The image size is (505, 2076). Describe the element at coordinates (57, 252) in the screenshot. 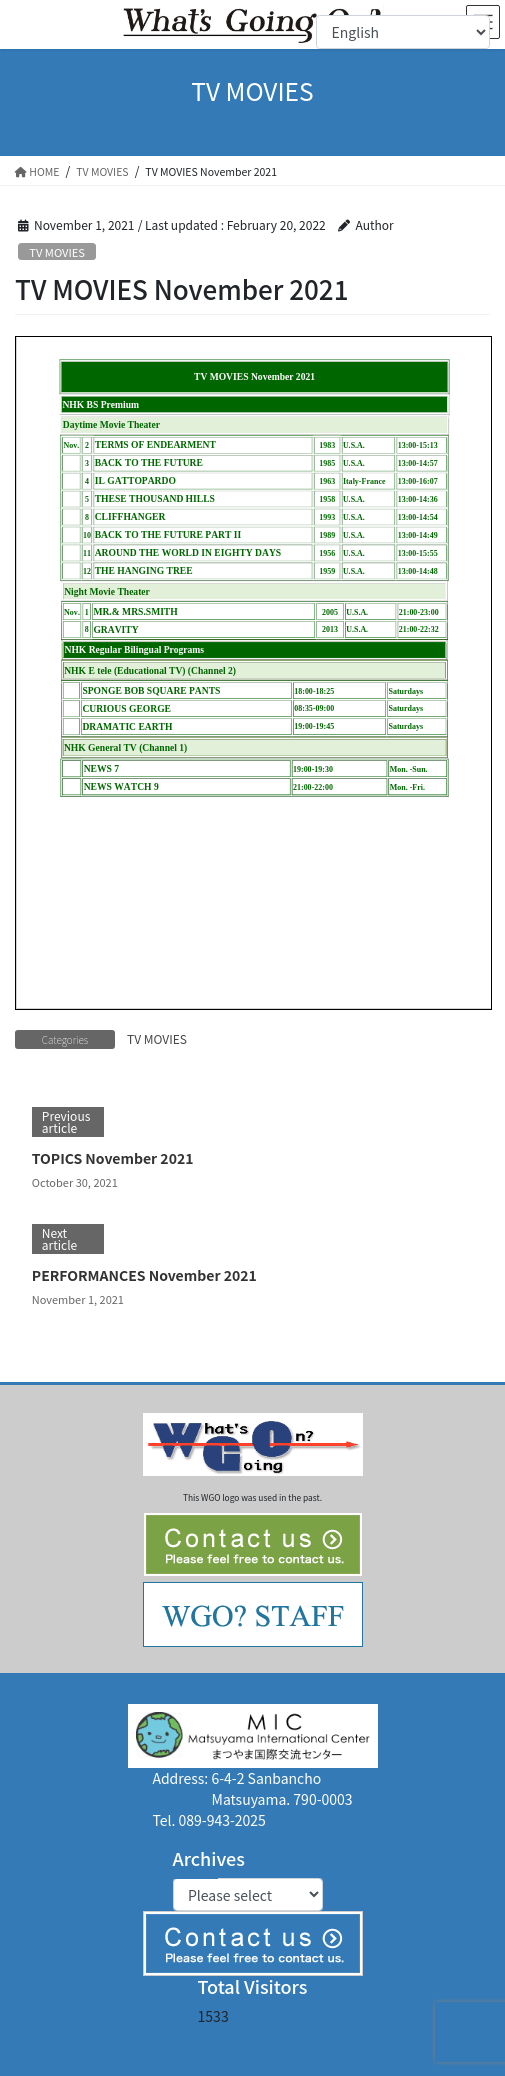

I see `TV MOVIES` at that location.